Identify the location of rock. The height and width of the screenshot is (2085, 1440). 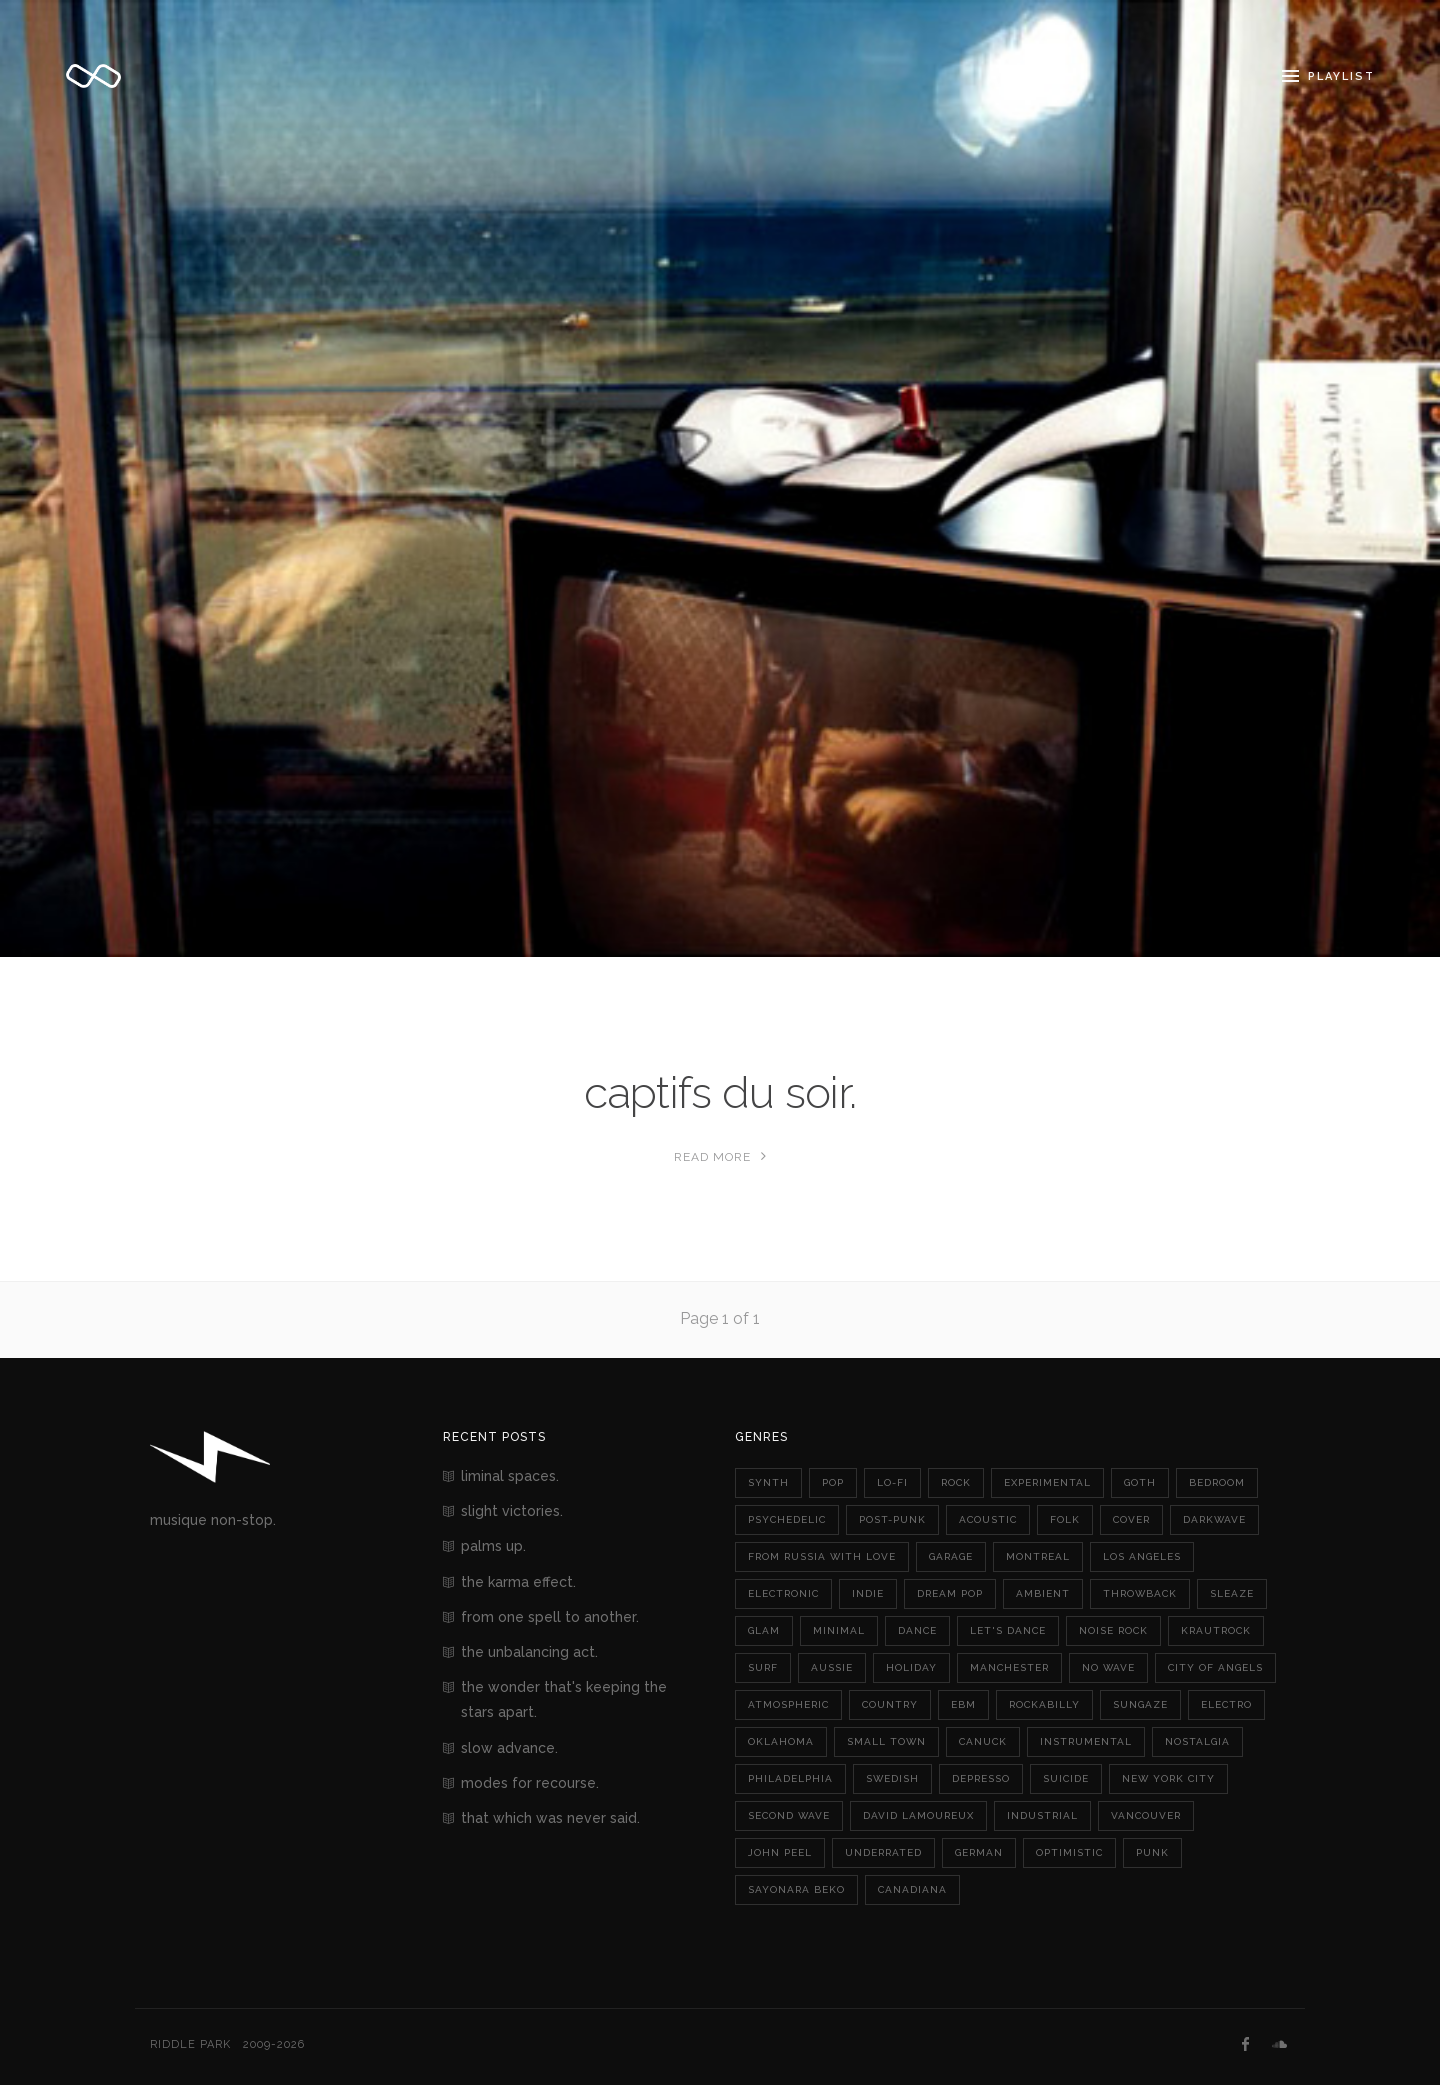
(956, 1482).